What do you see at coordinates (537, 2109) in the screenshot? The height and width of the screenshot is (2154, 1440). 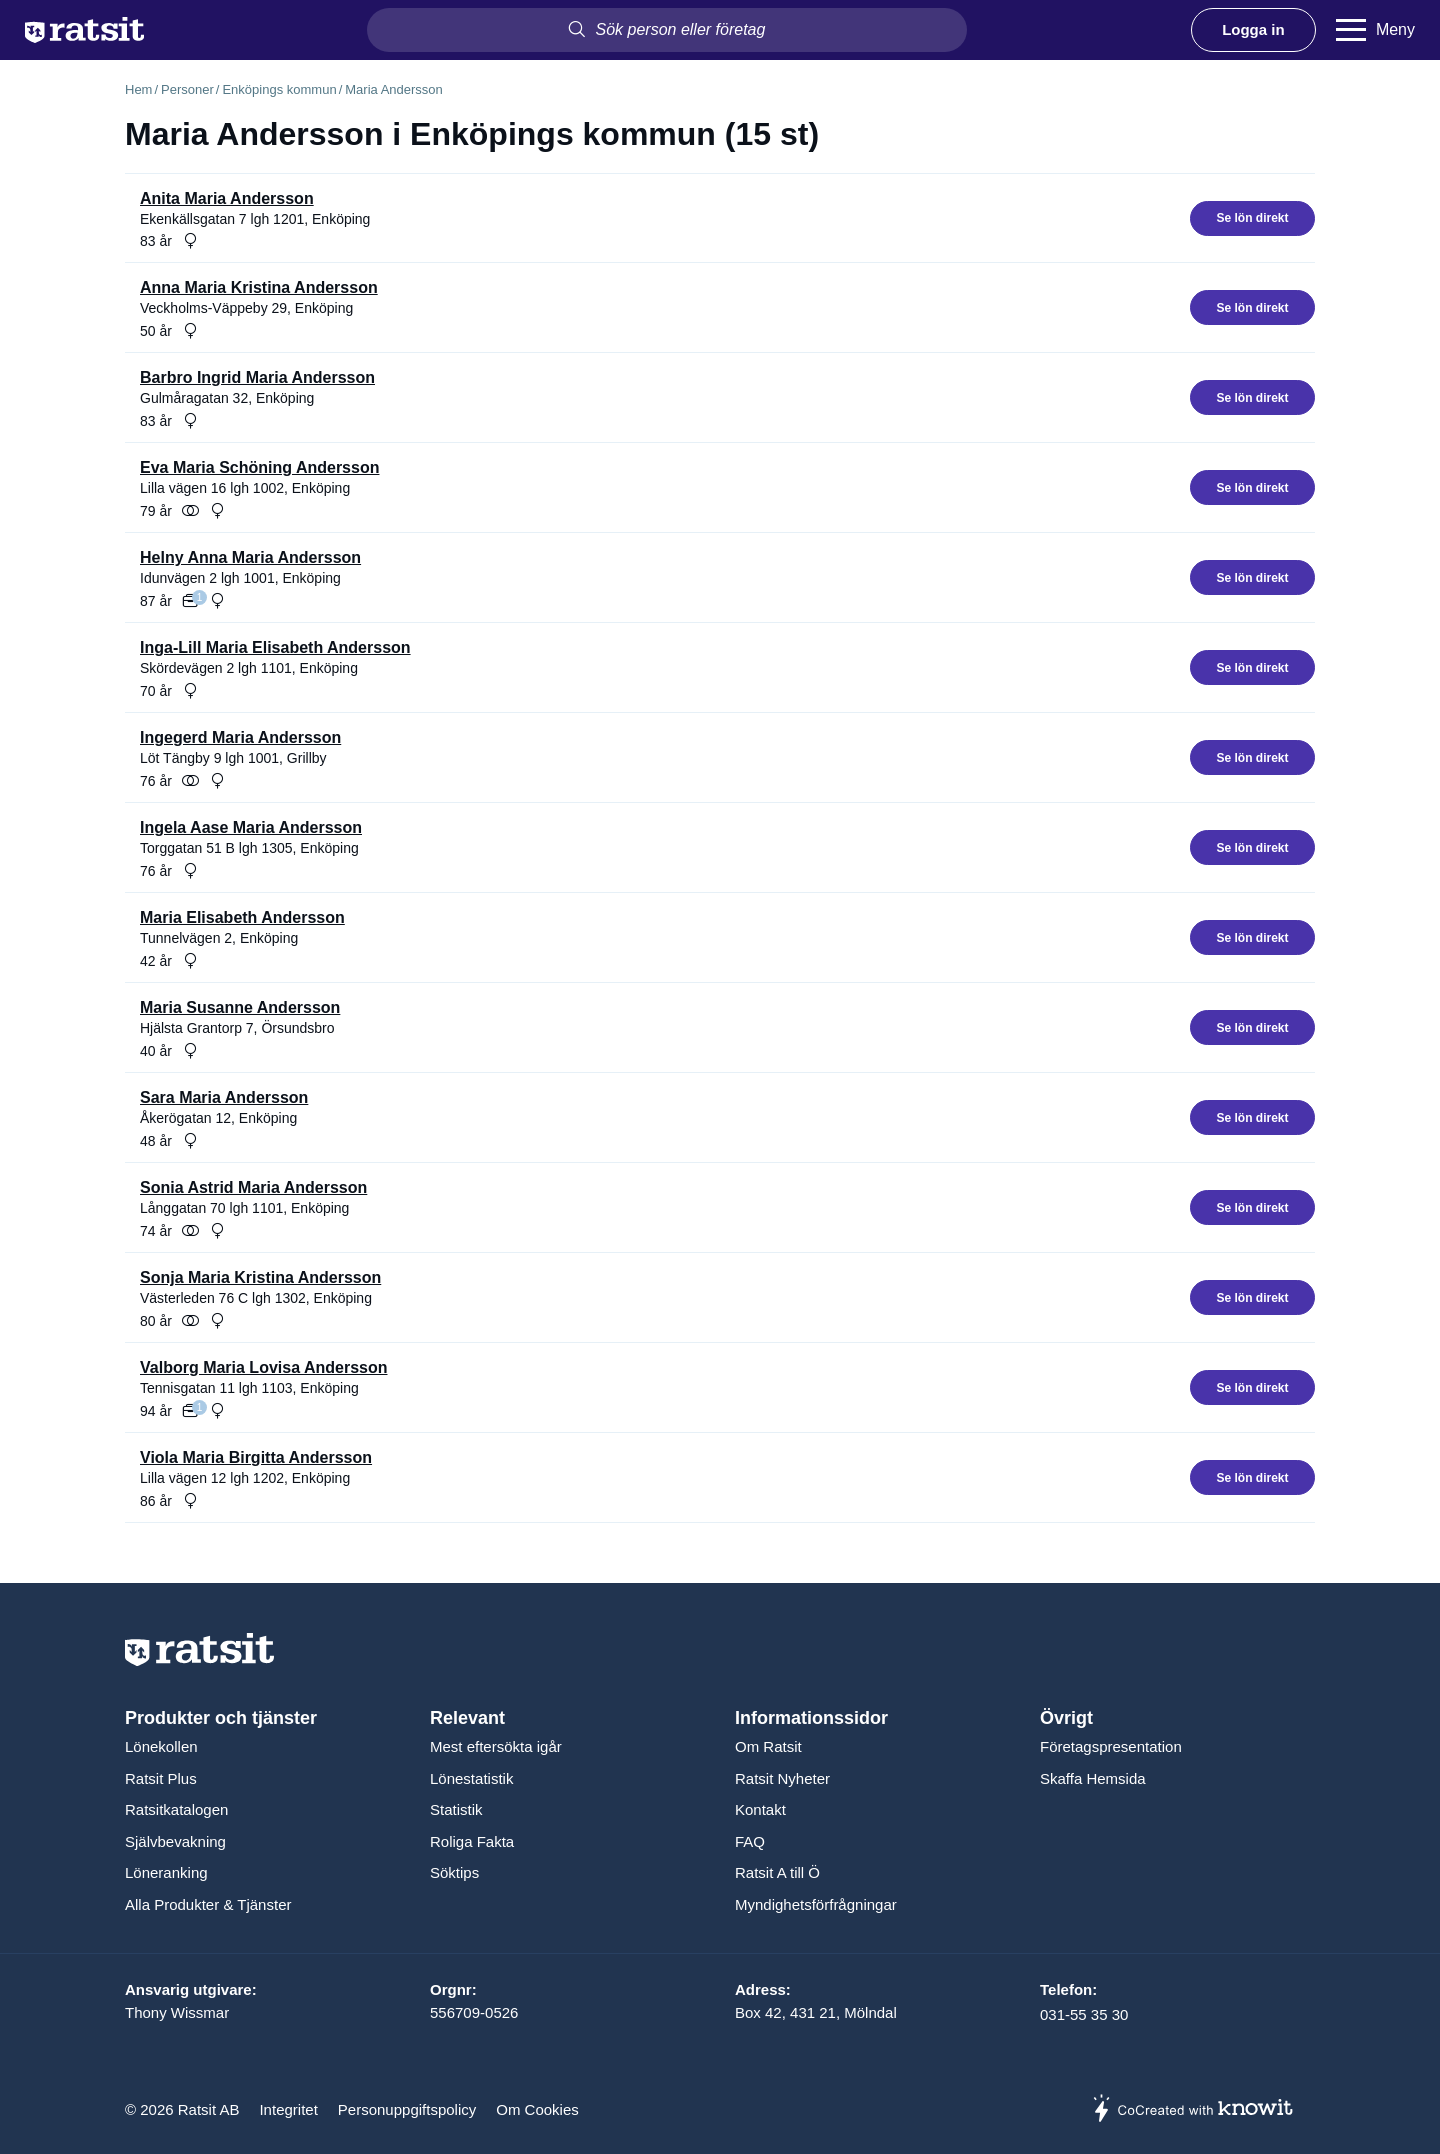 I see `Om Cookies` at bounding box center [537, 2109].